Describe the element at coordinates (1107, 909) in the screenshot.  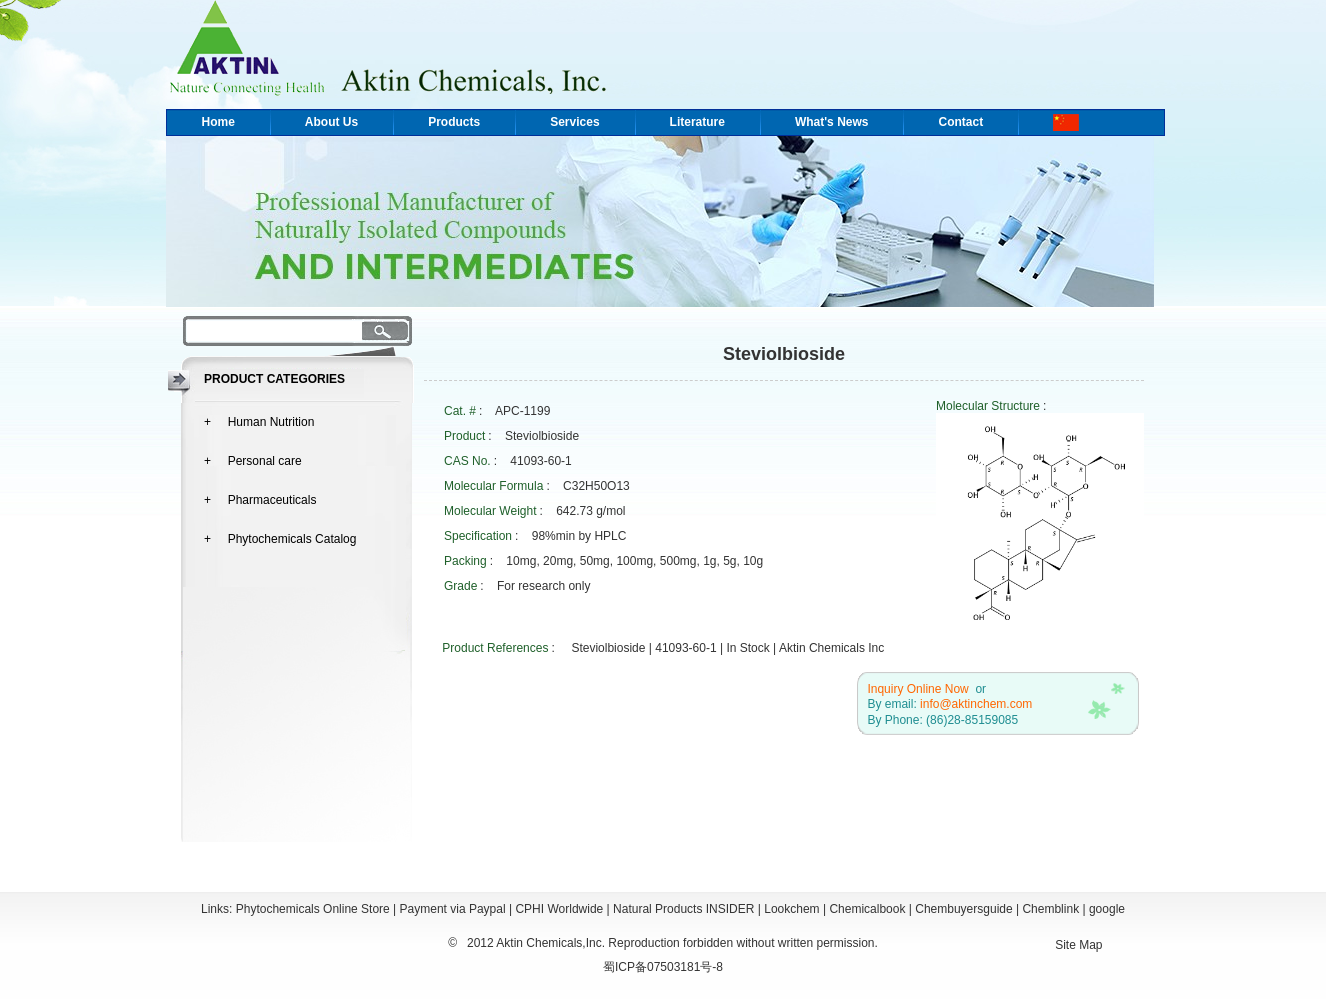
I see `google` at that location.